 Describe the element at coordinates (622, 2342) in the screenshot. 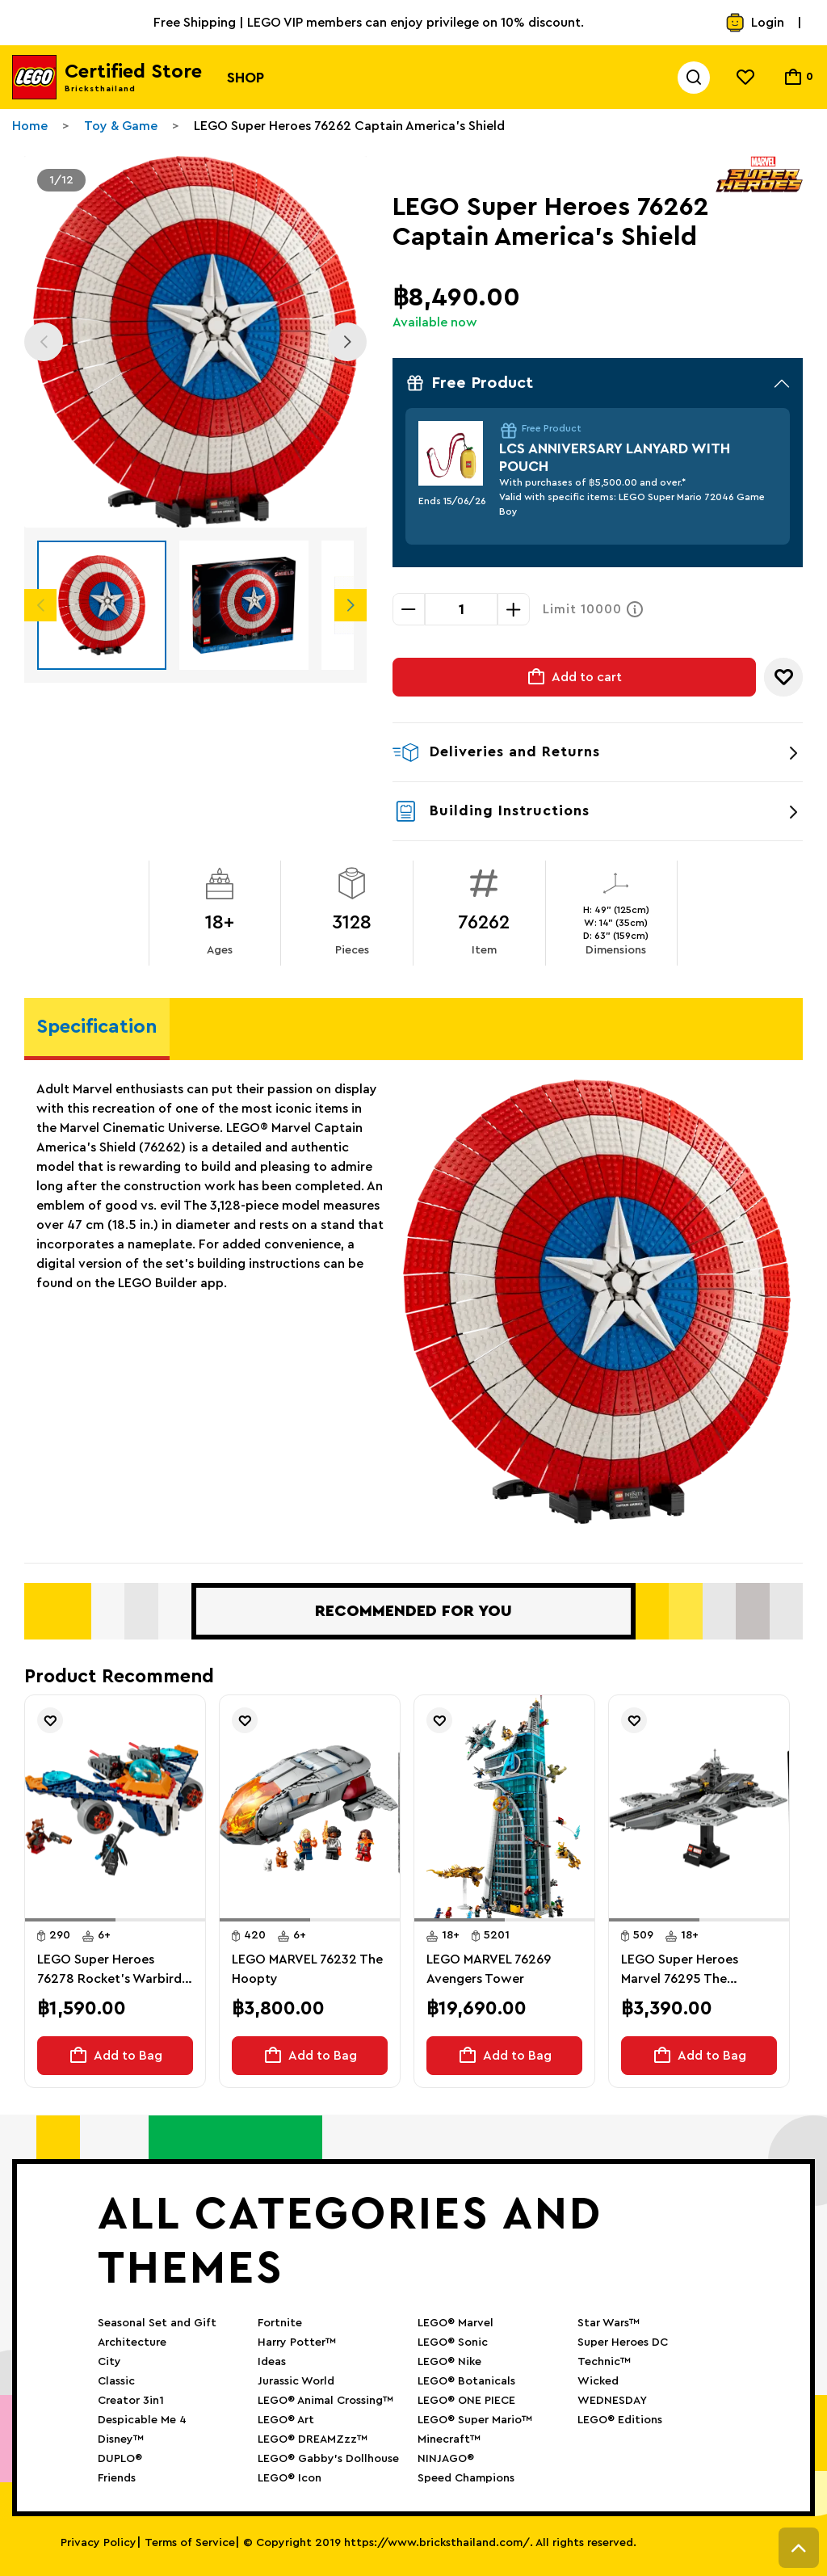

I see `Super Heroes DC` at that location.